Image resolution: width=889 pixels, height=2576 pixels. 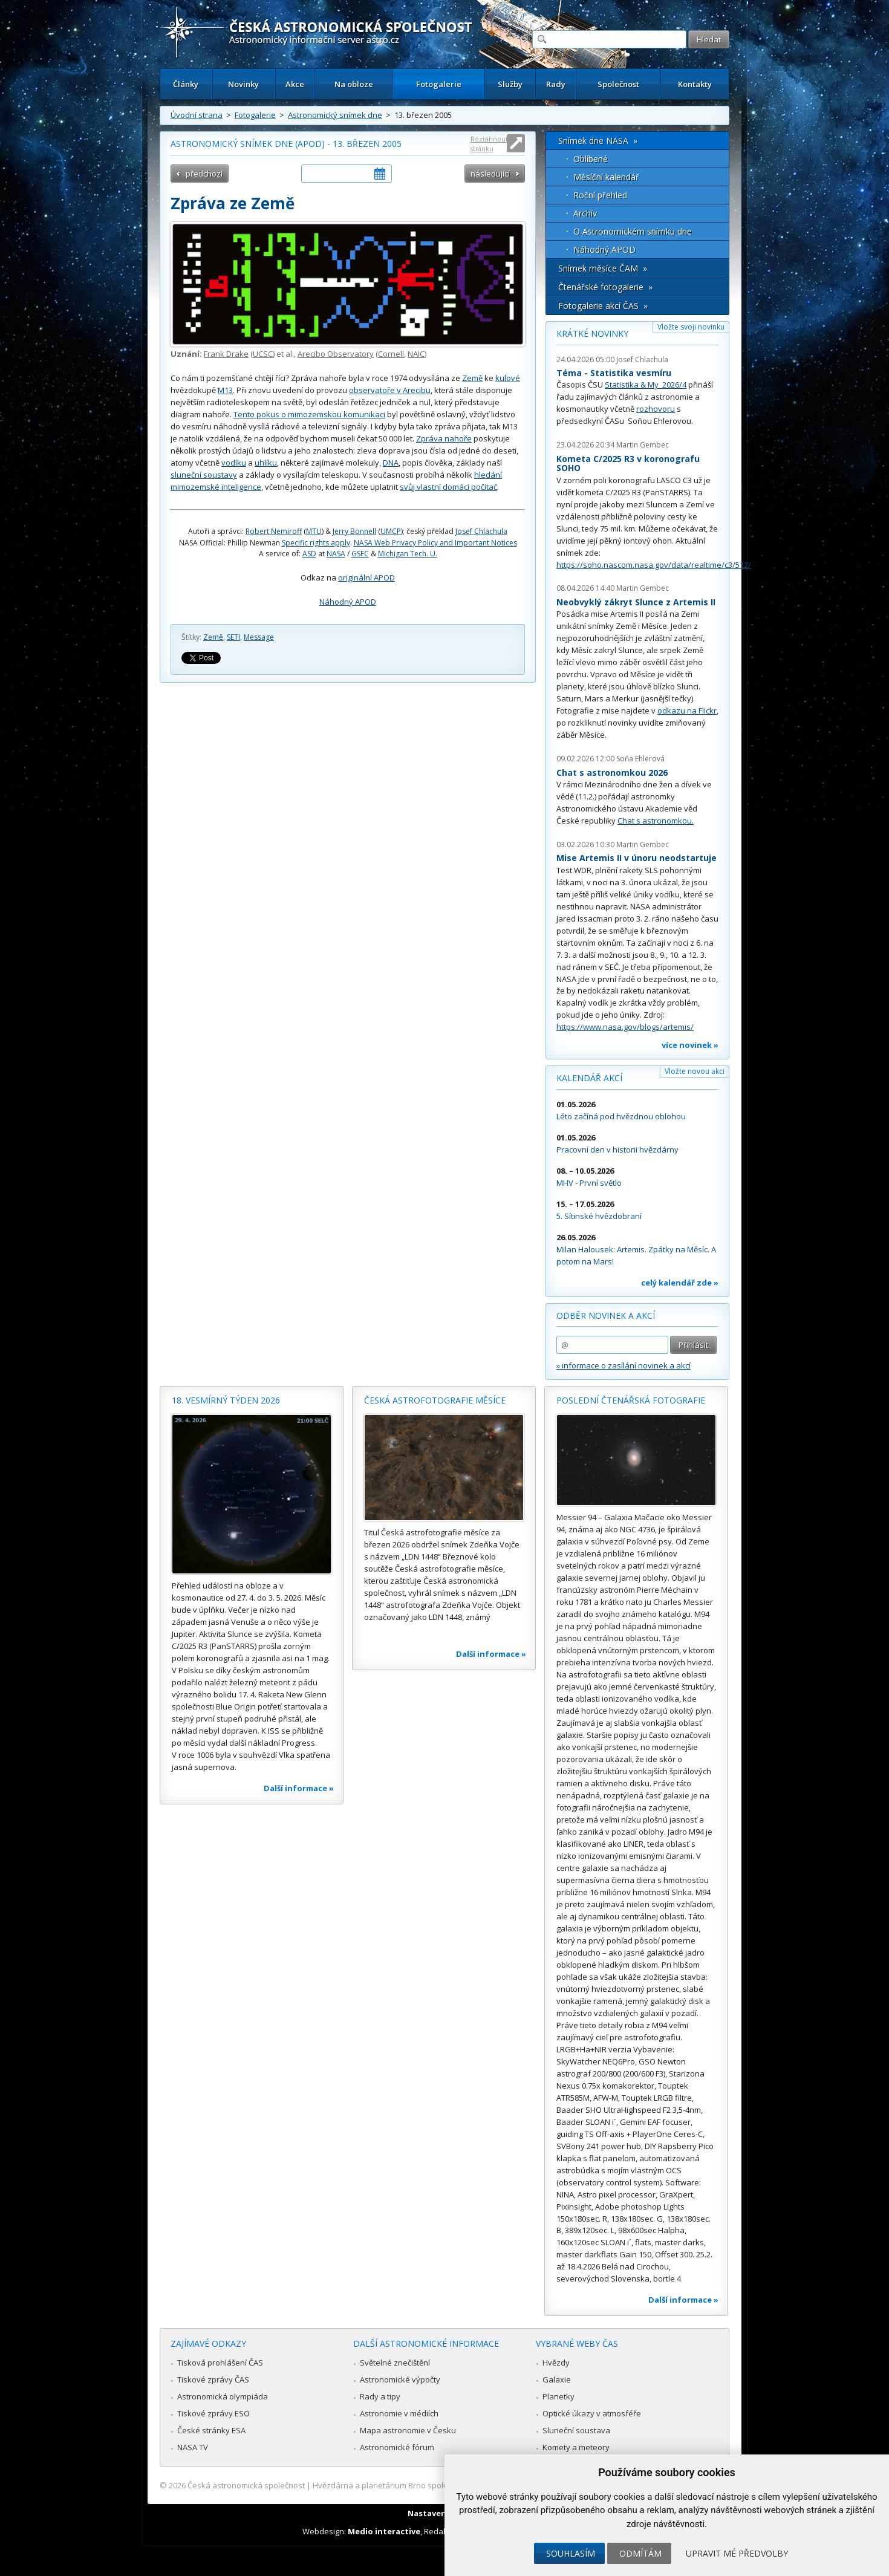 I want to click on Medio interactive, so click(x=384, y=2531).